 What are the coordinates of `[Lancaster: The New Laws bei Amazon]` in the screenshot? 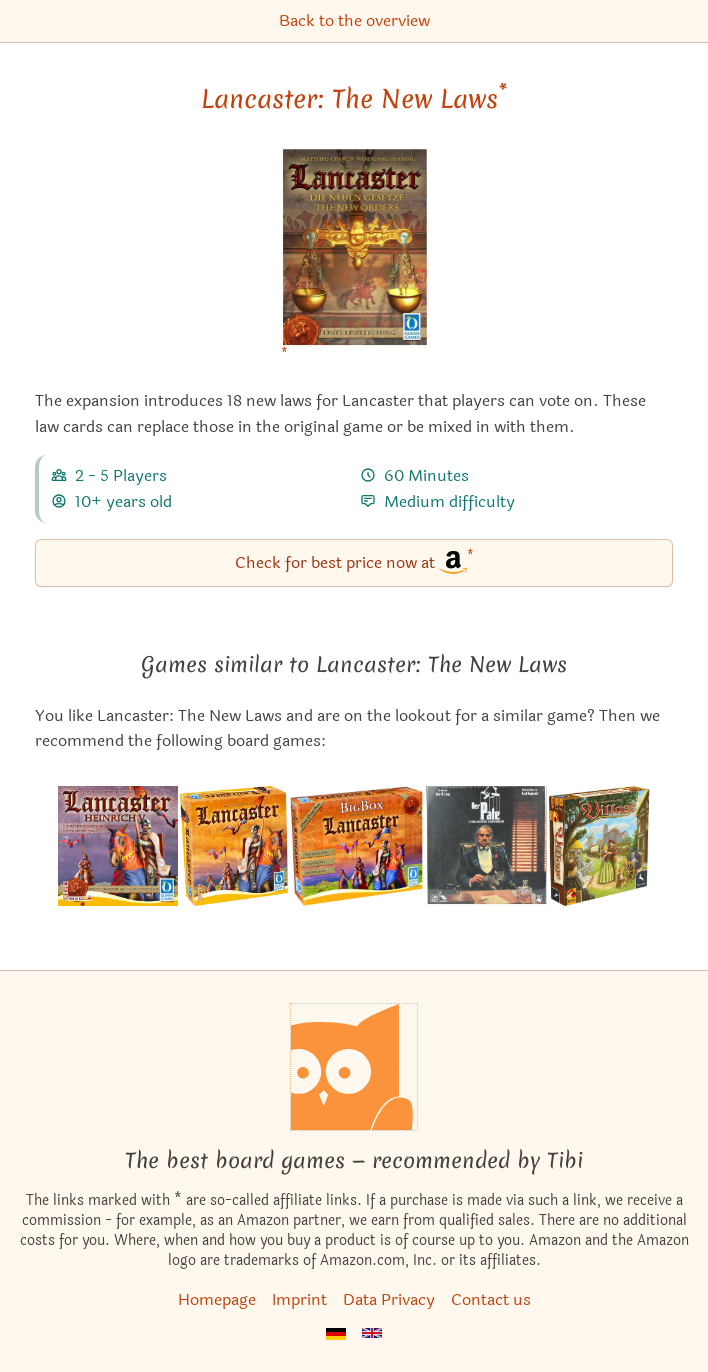 It's located at (354, 259).